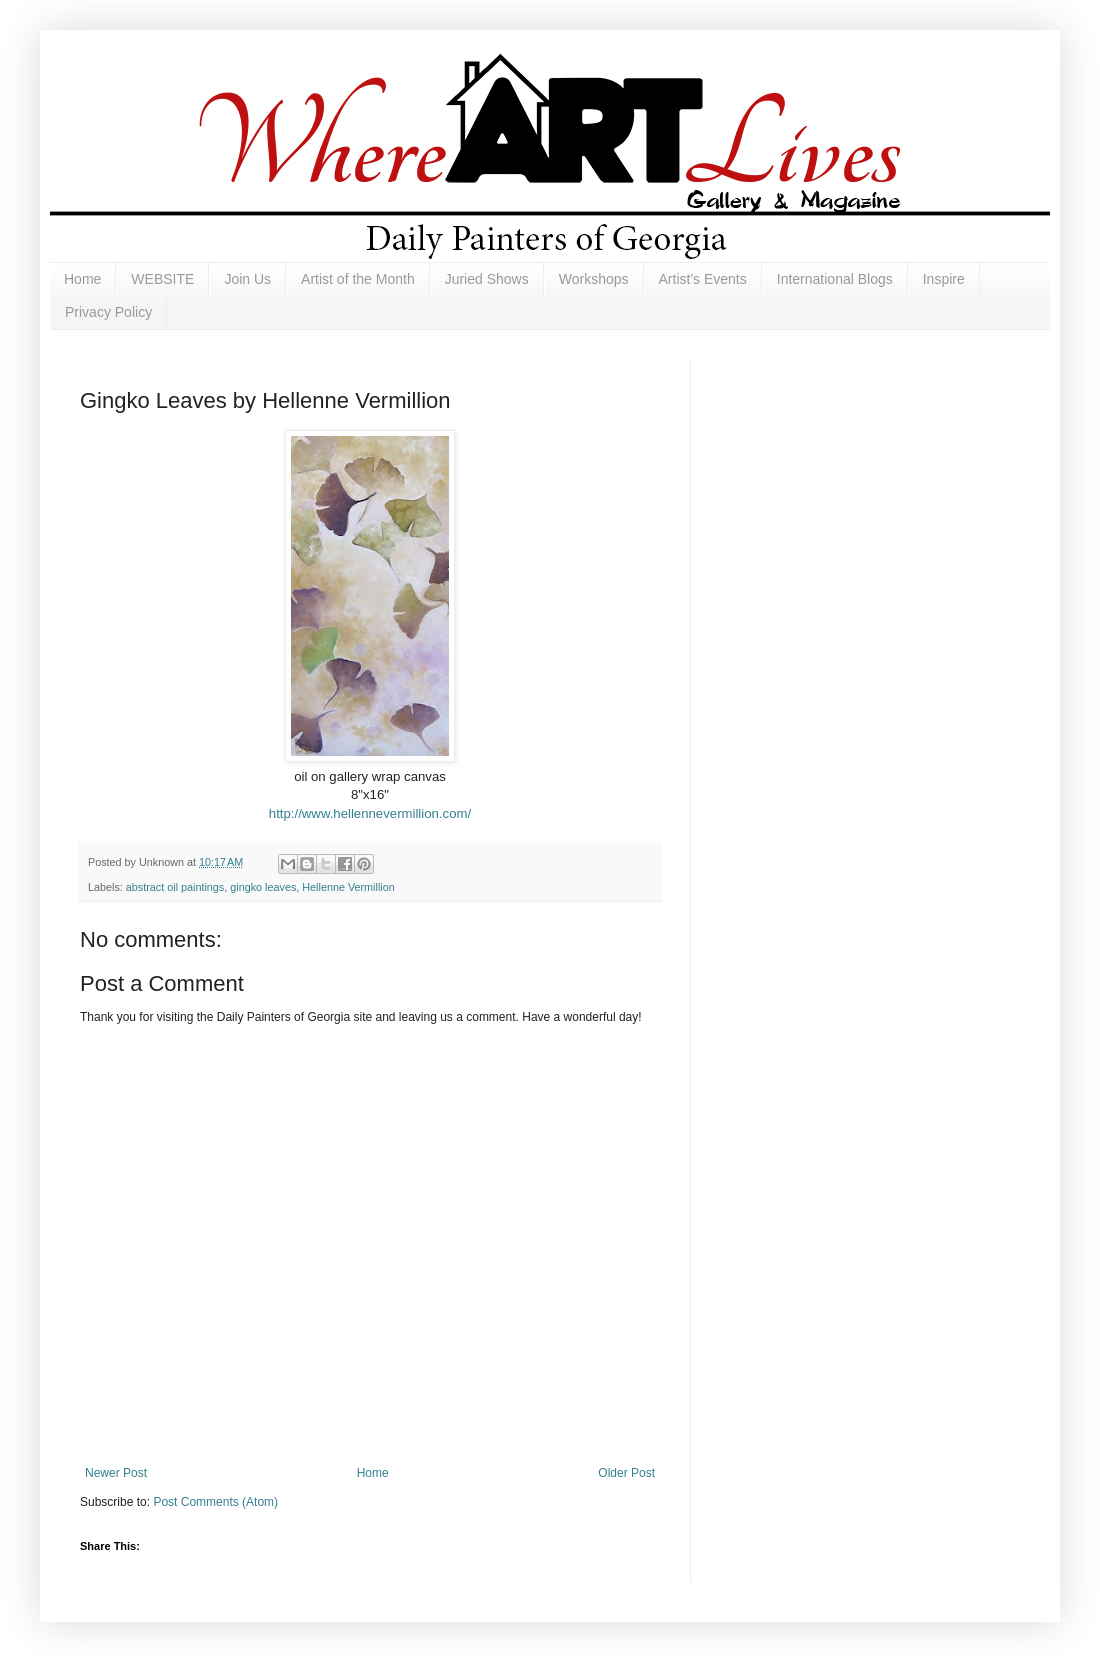 The width and height of the screenshot is (1100, 1663). What do you see at coordinates (108, 312) in the screenshot?
I see `Privacy Policy` at bounding box center [108, 312].